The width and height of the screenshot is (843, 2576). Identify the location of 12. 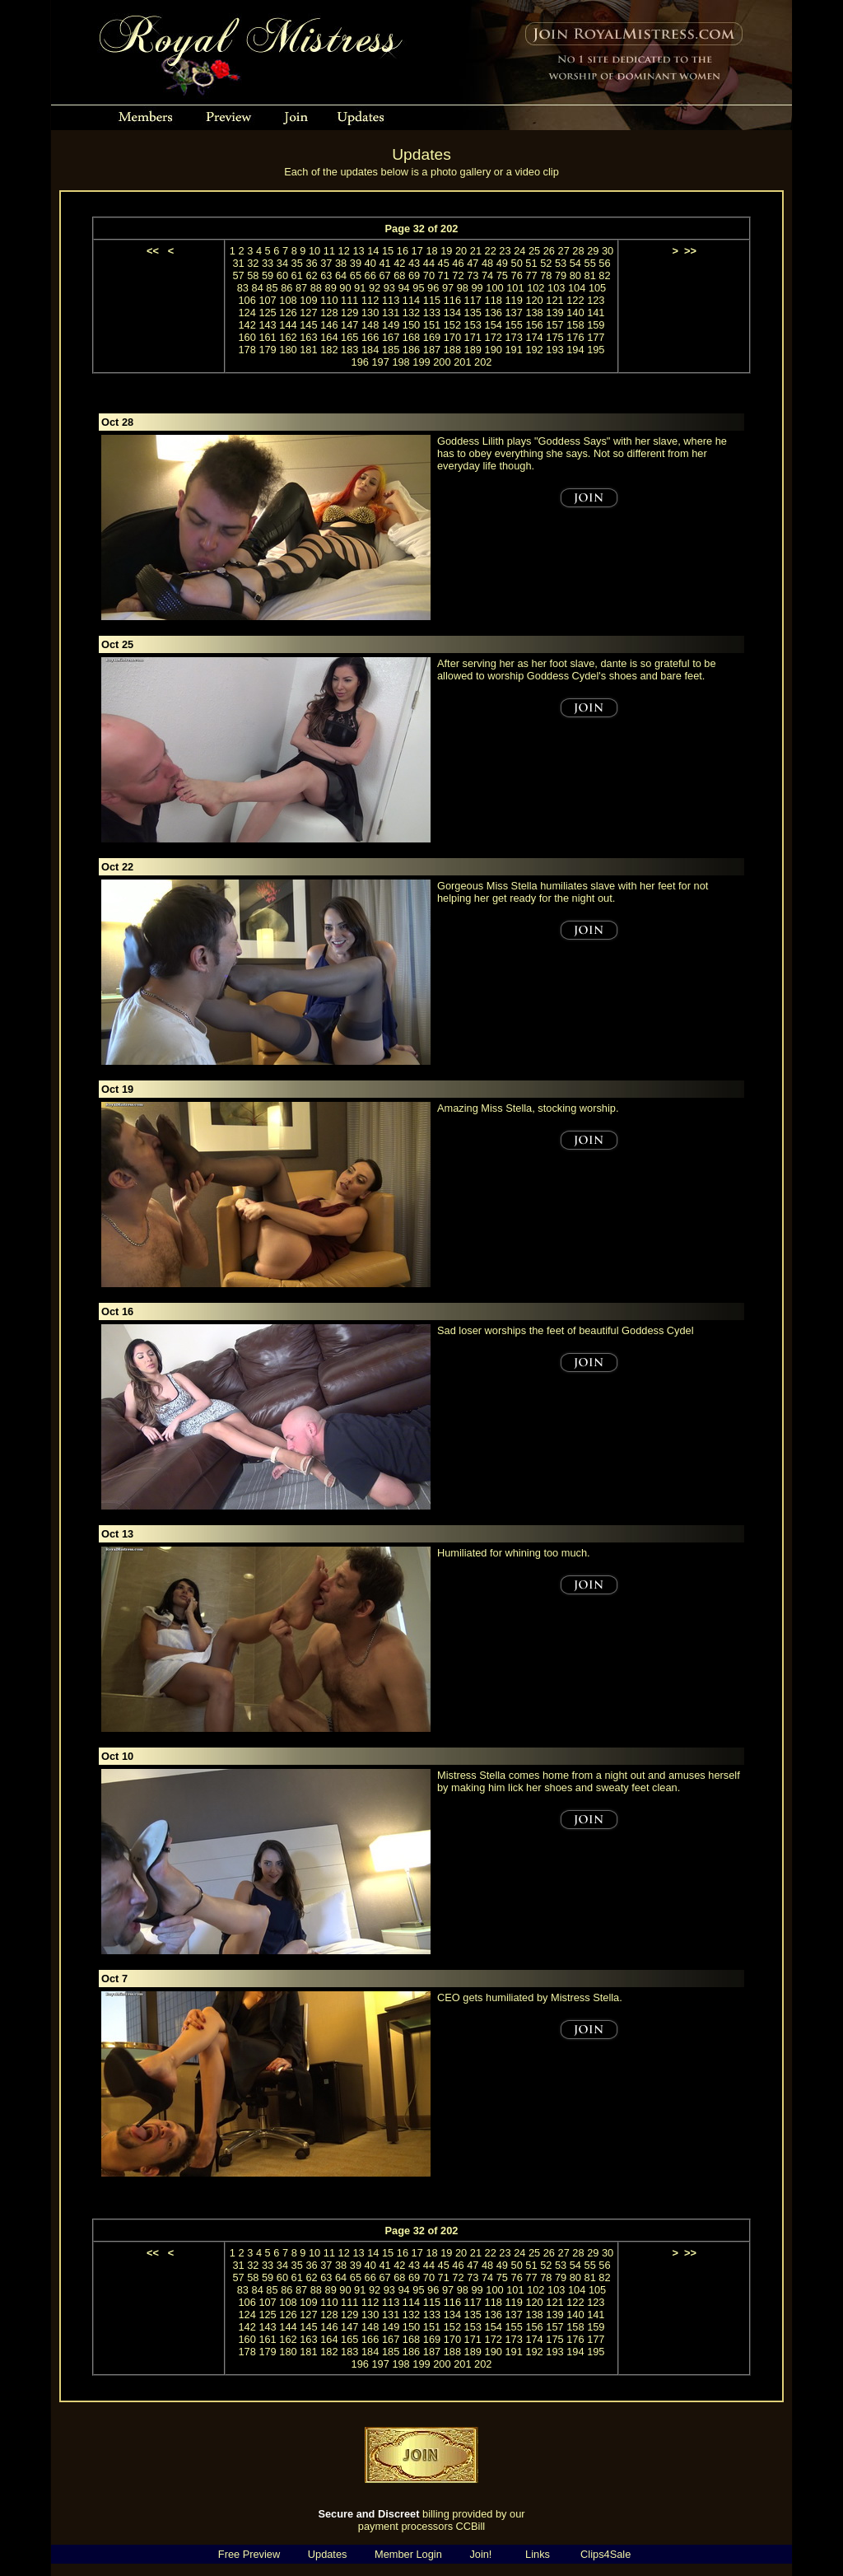
(344, 251).